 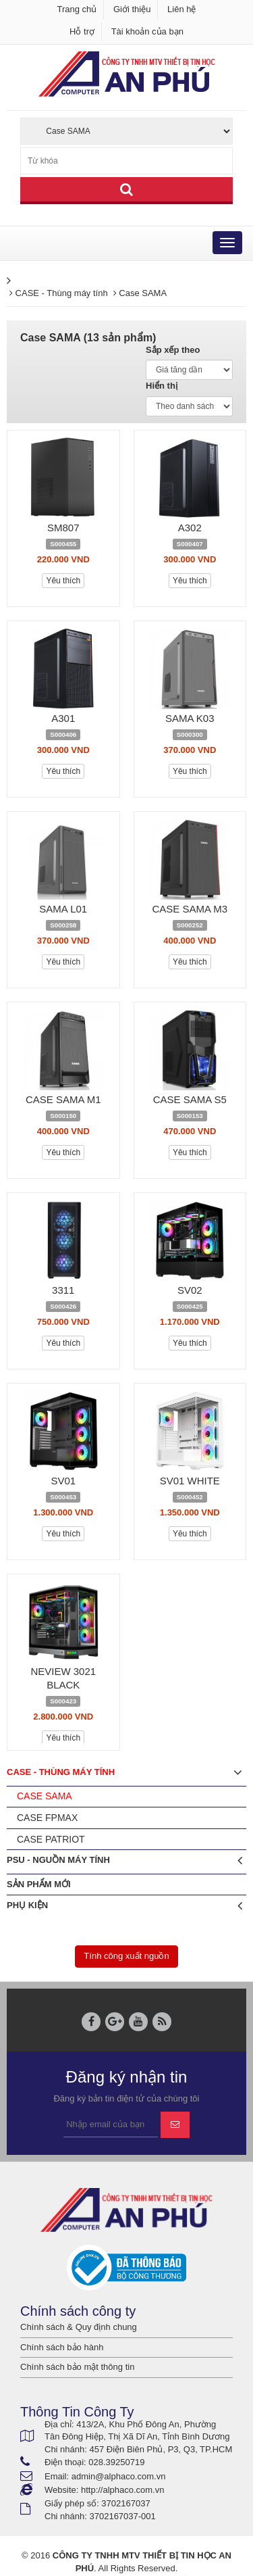 I want to click on 3311, so click(x=63, y=1290).